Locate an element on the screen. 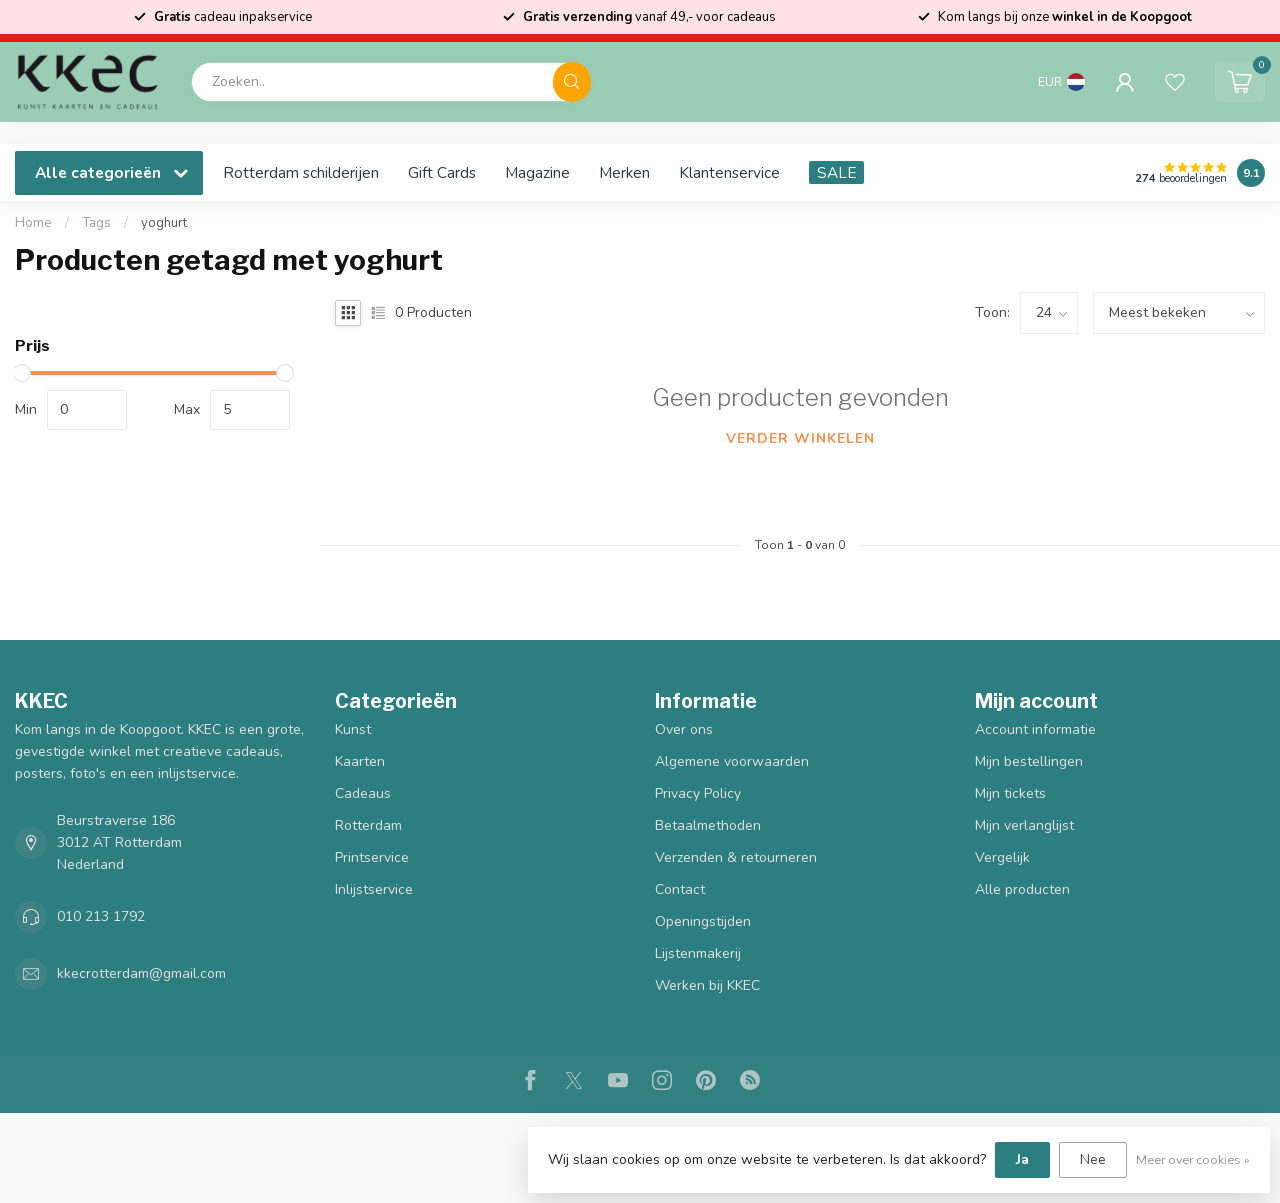 The height and width of the screenshot is (1203, 1280). Inlijstservice is located at coordinates (374, 889).